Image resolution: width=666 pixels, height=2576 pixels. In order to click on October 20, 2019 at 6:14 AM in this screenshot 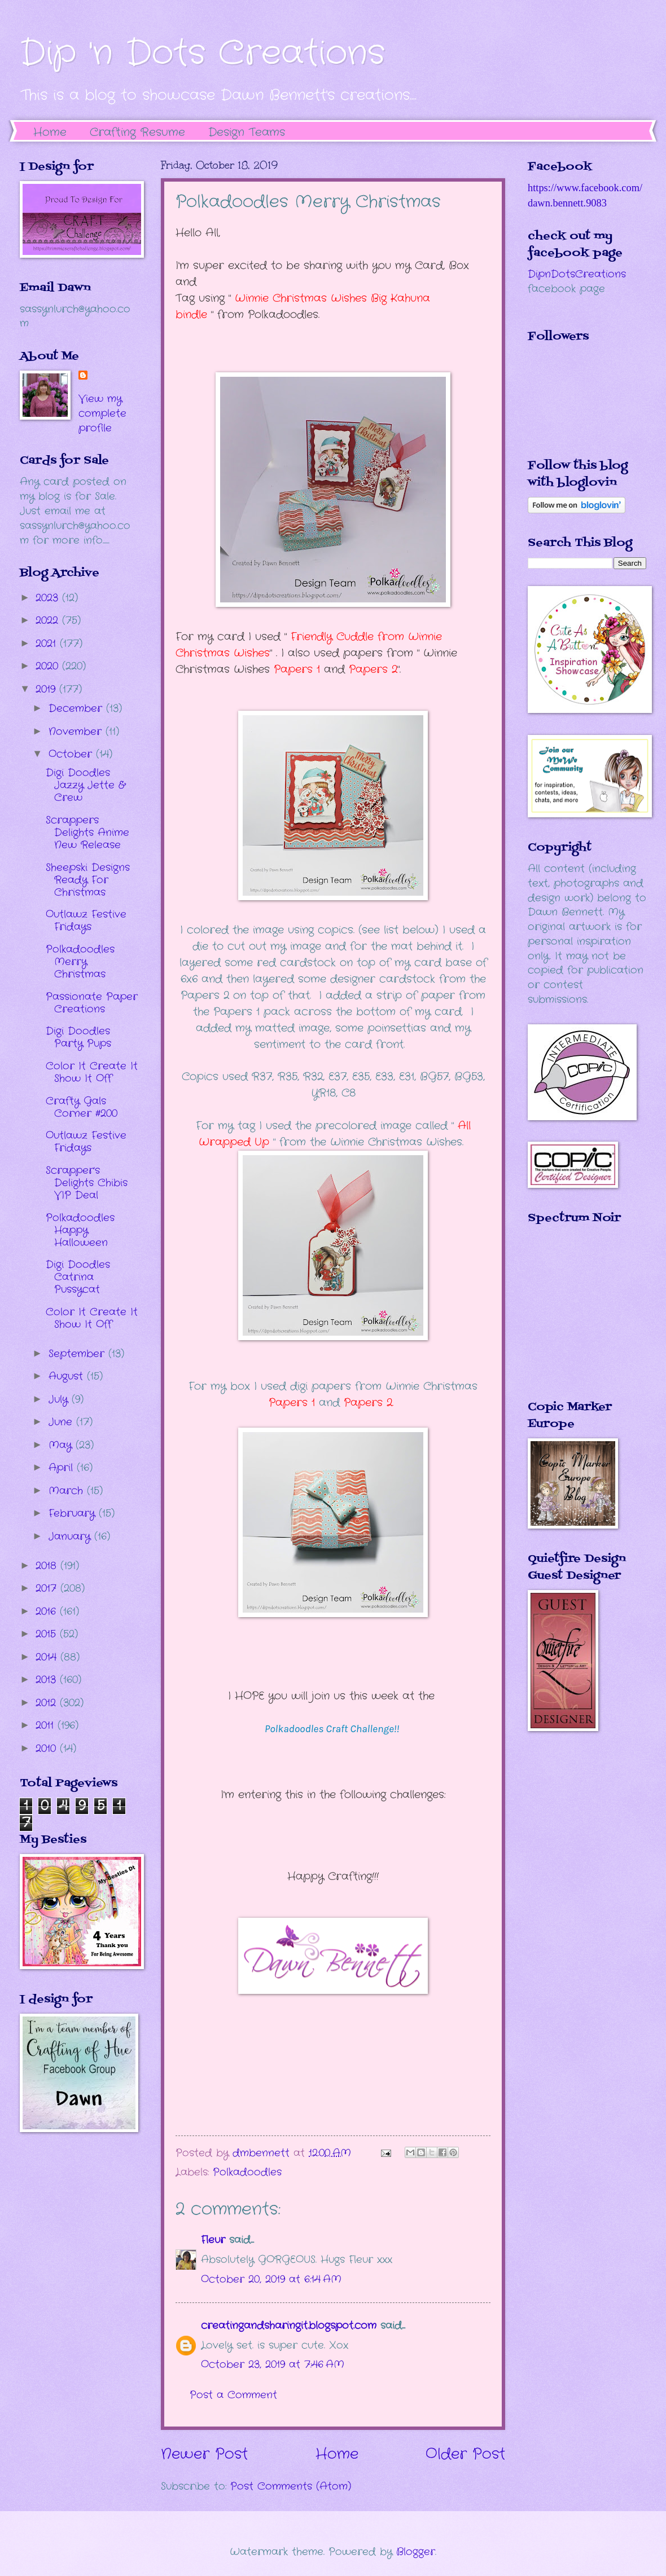, I will do `click(271, 2279)`.